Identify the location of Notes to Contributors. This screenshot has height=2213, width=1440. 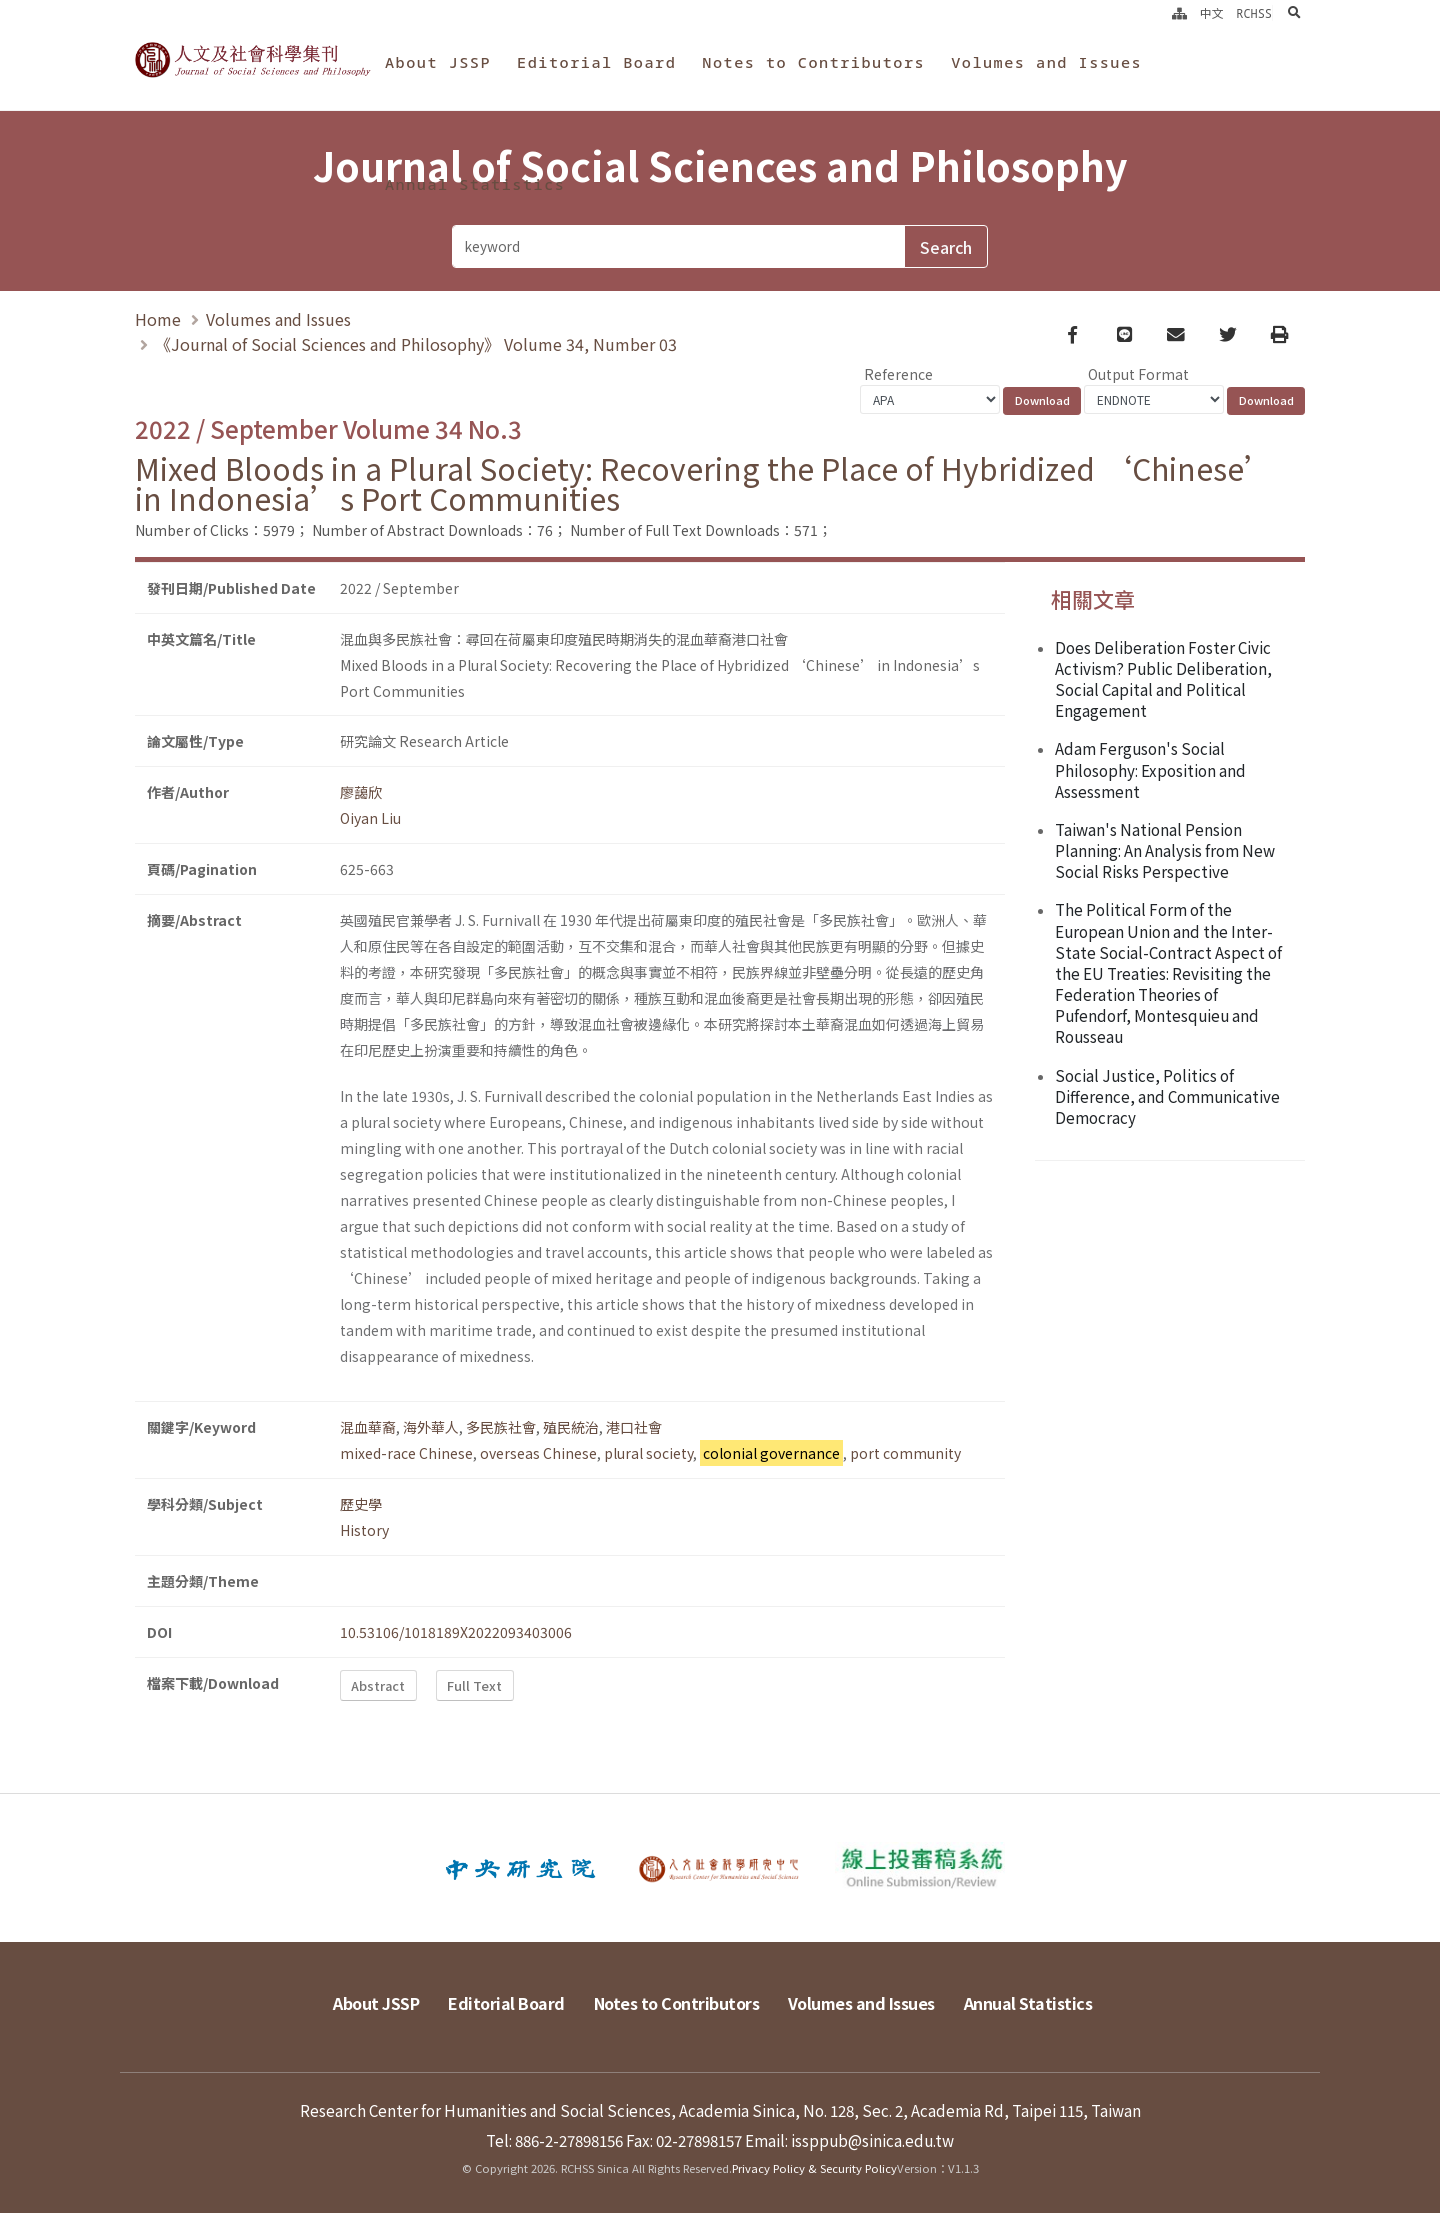
(813, 62).